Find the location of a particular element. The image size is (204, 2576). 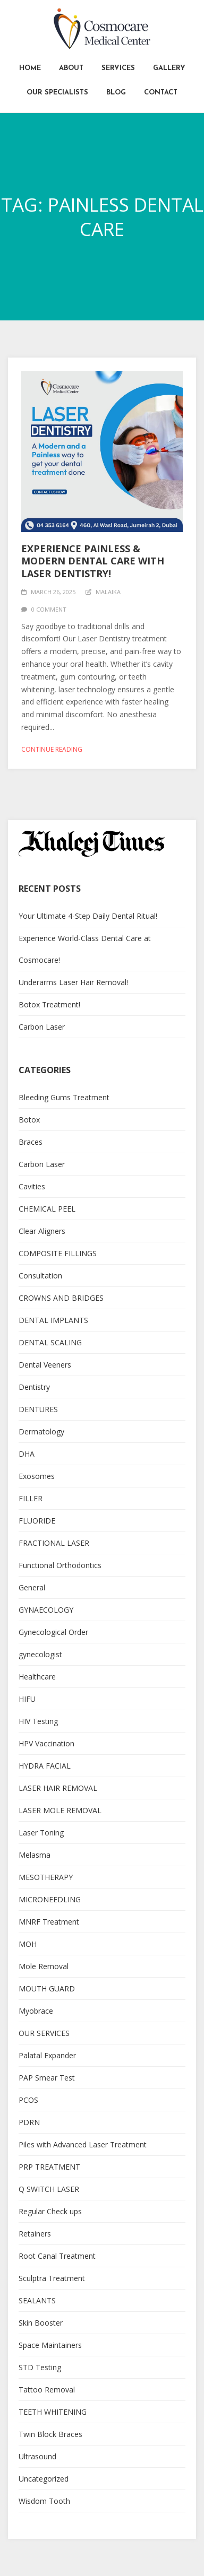

DHA is located at coordinates (27, 1454).